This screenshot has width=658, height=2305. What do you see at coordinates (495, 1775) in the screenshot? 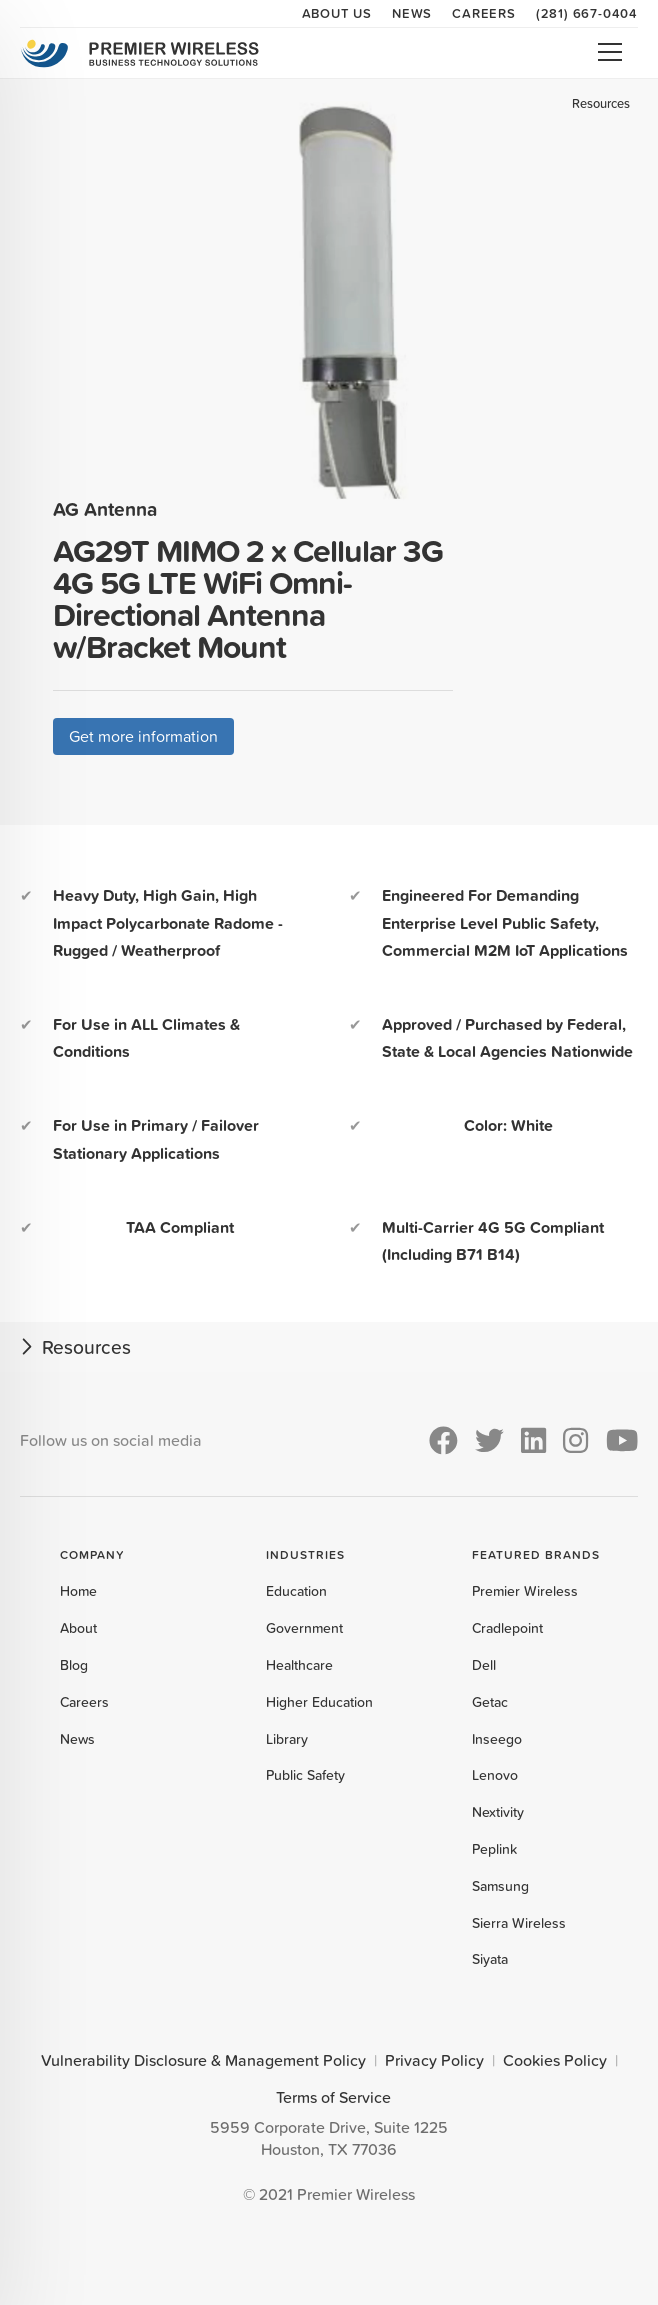
I see `Lenovo` at bounding box center [495, 1775].